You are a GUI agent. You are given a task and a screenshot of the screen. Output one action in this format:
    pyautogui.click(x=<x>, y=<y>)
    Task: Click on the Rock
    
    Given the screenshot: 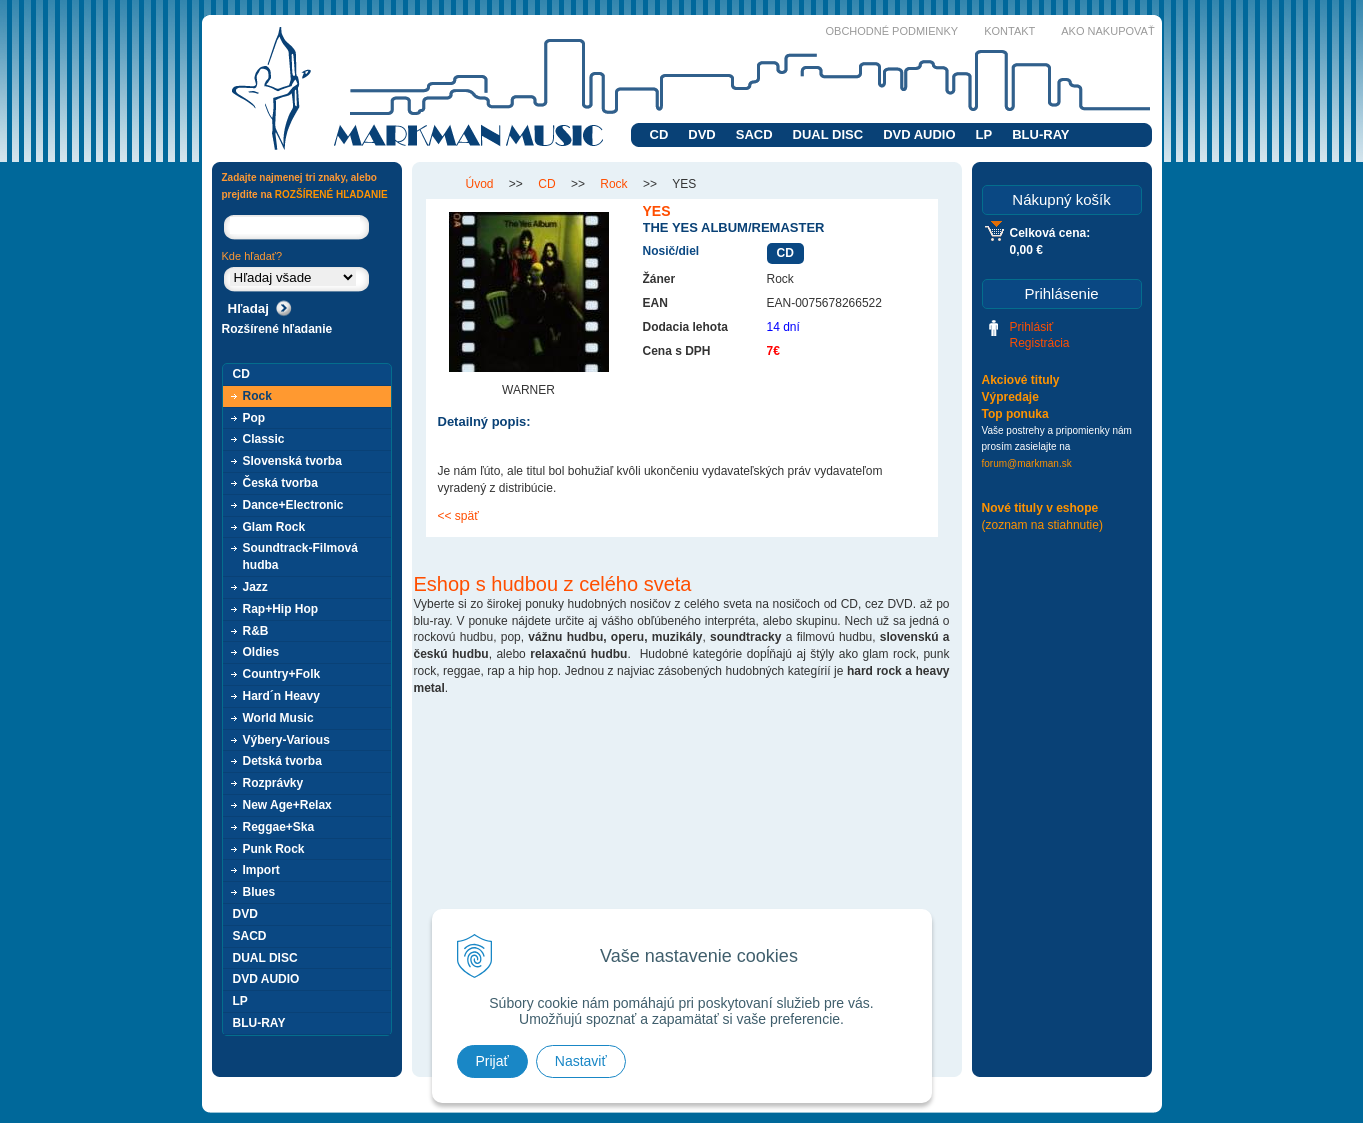 What is the action you would take?
    pyautogui.click(x=257, y=396)
    